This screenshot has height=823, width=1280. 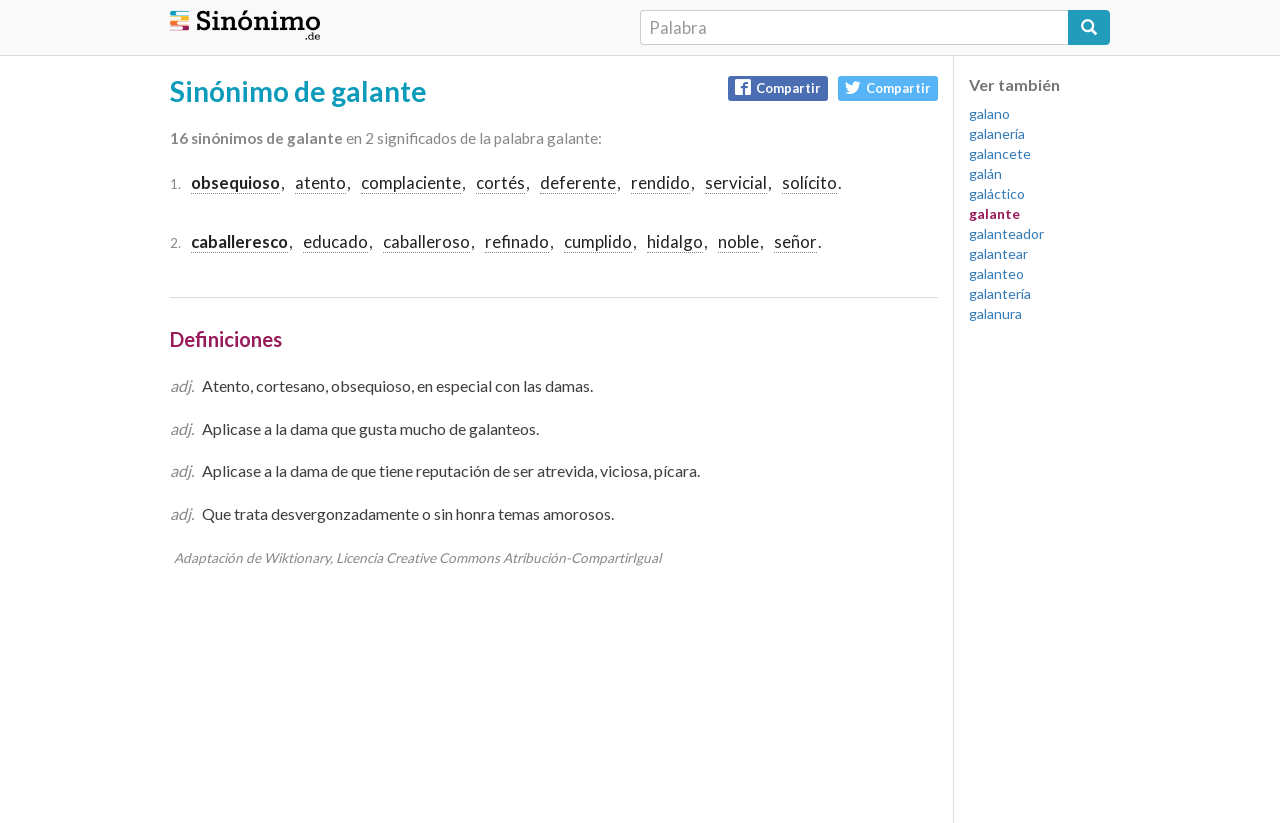 What do you see at coordinates (996, 273) in the screenshot?
I see `galanteo` at bounding box center [996, 273].